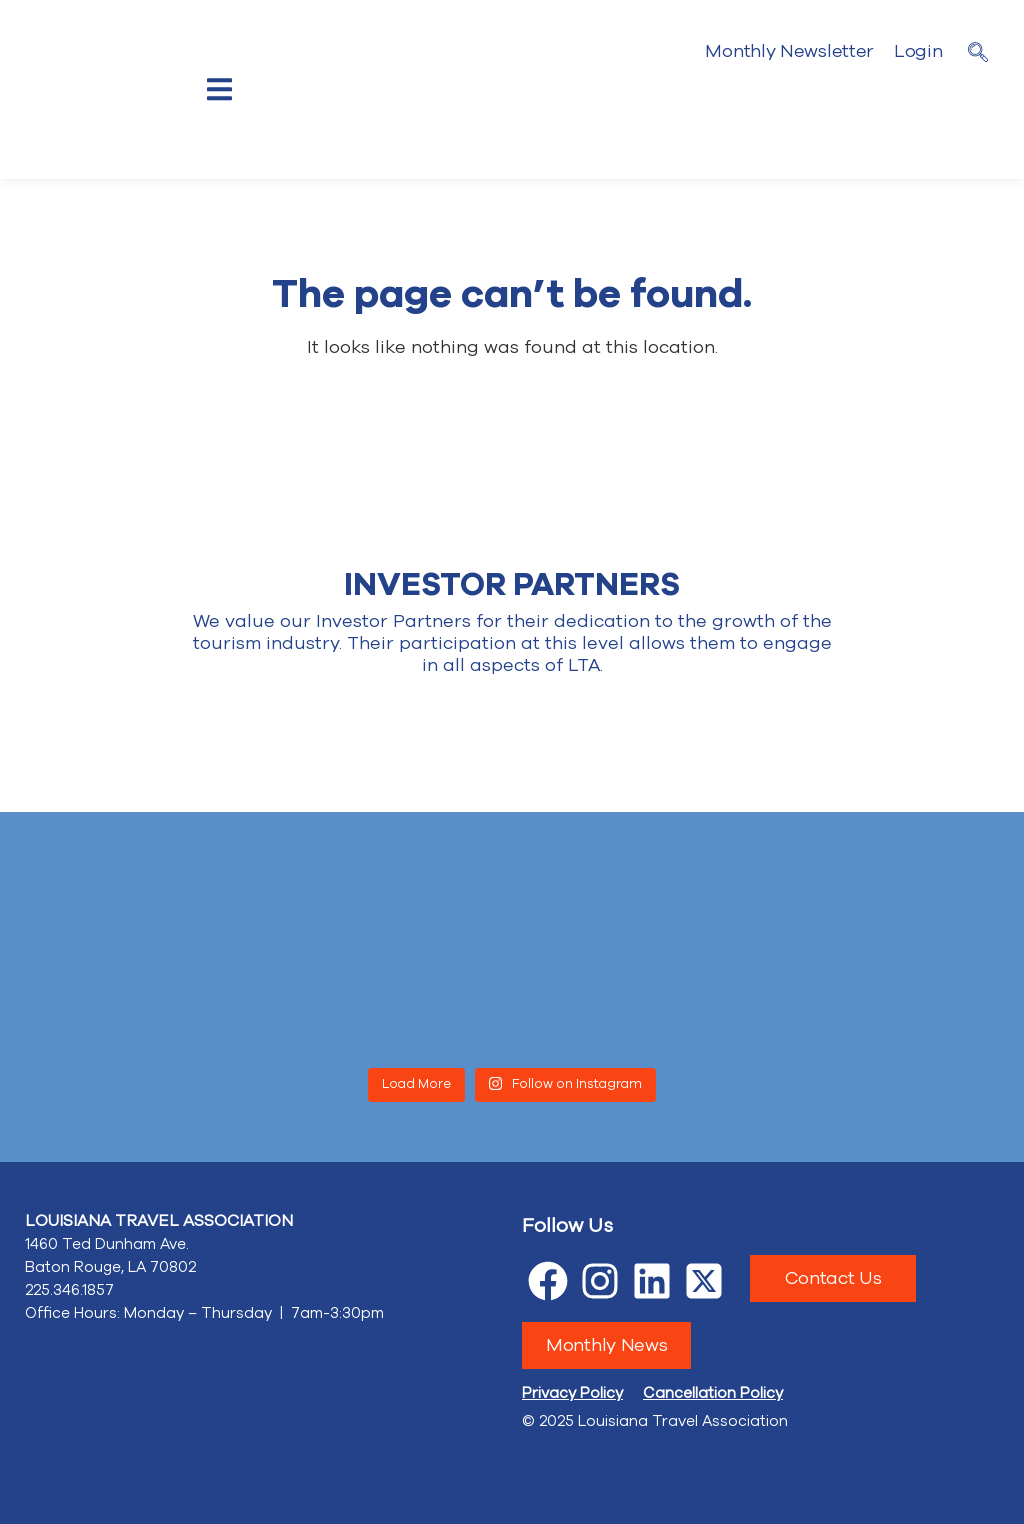 The image size is (1024, 1524). Describe the element at coordinates (713, 1393) in the screenshot. I see `Cancellation Policy` at that location.